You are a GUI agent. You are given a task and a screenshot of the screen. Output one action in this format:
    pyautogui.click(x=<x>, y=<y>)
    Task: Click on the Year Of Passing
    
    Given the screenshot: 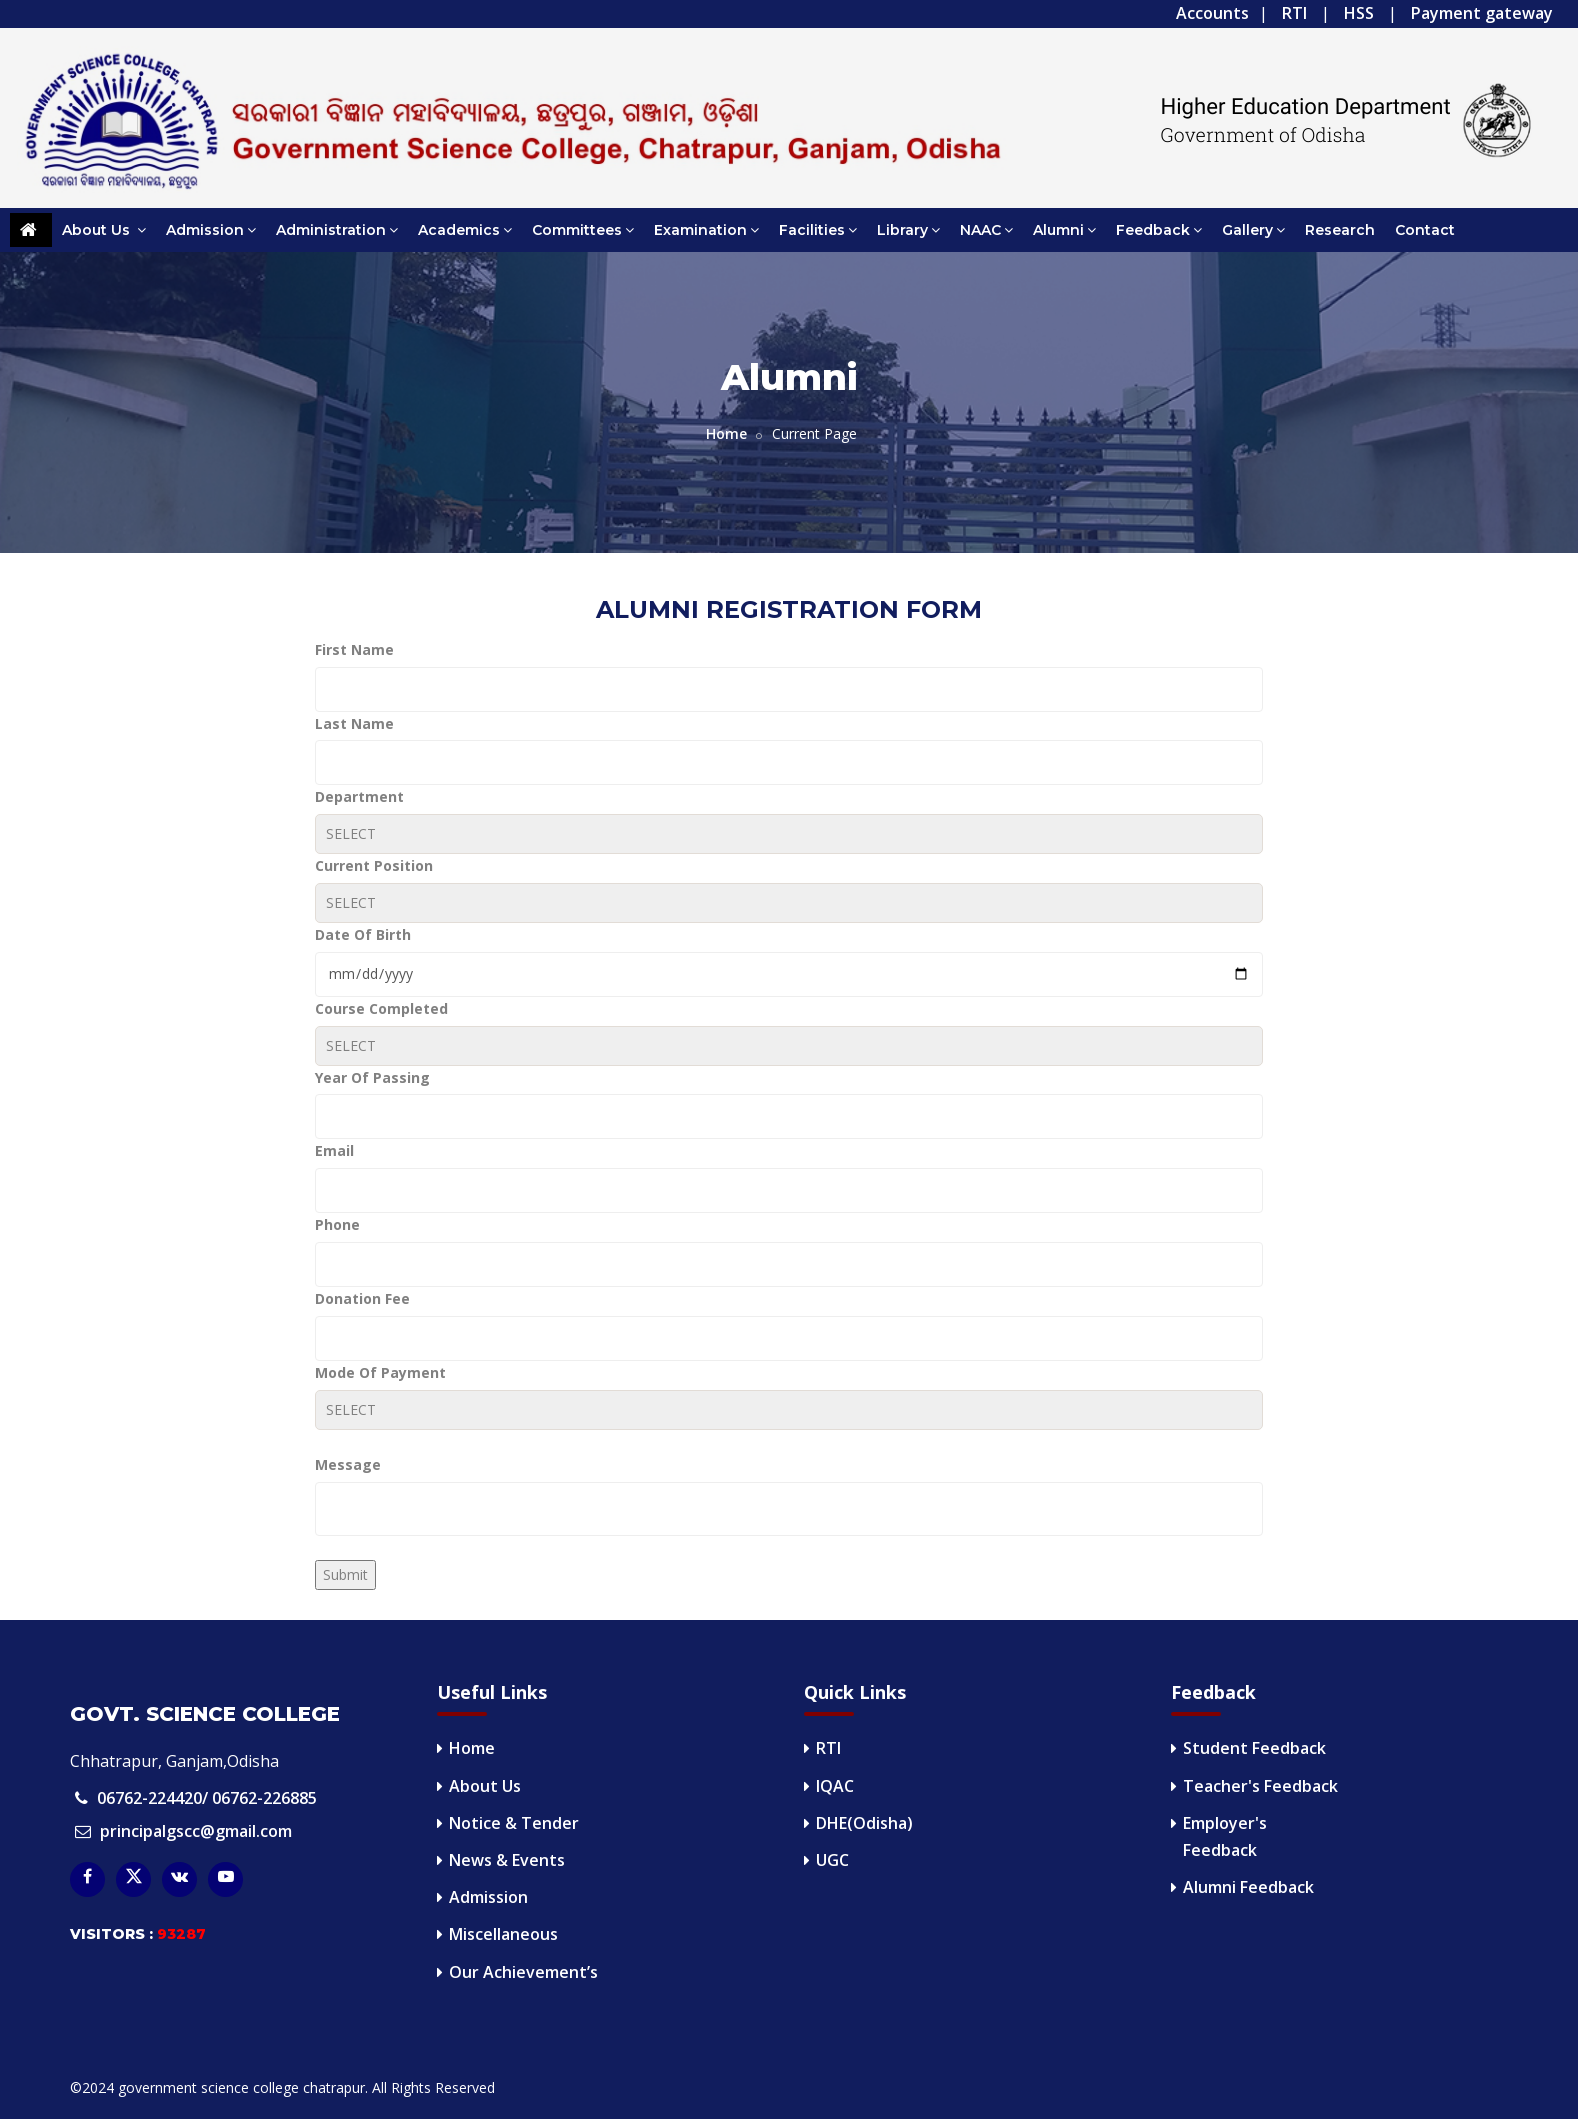 What is the action you would take?
    pyautogui.click(x=372, y=1077)
    